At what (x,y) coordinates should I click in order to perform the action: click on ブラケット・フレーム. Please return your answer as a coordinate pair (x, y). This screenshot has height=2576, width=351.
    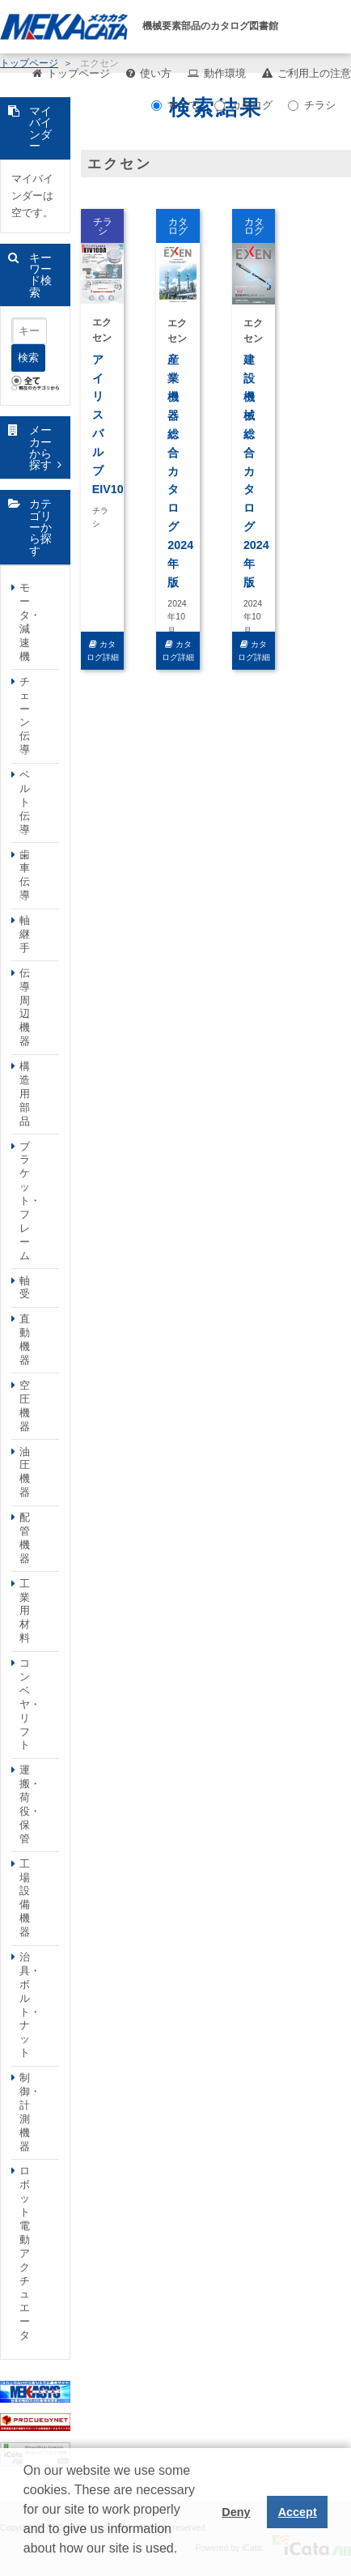
    Looking at the image, I should click on (29, 1201).